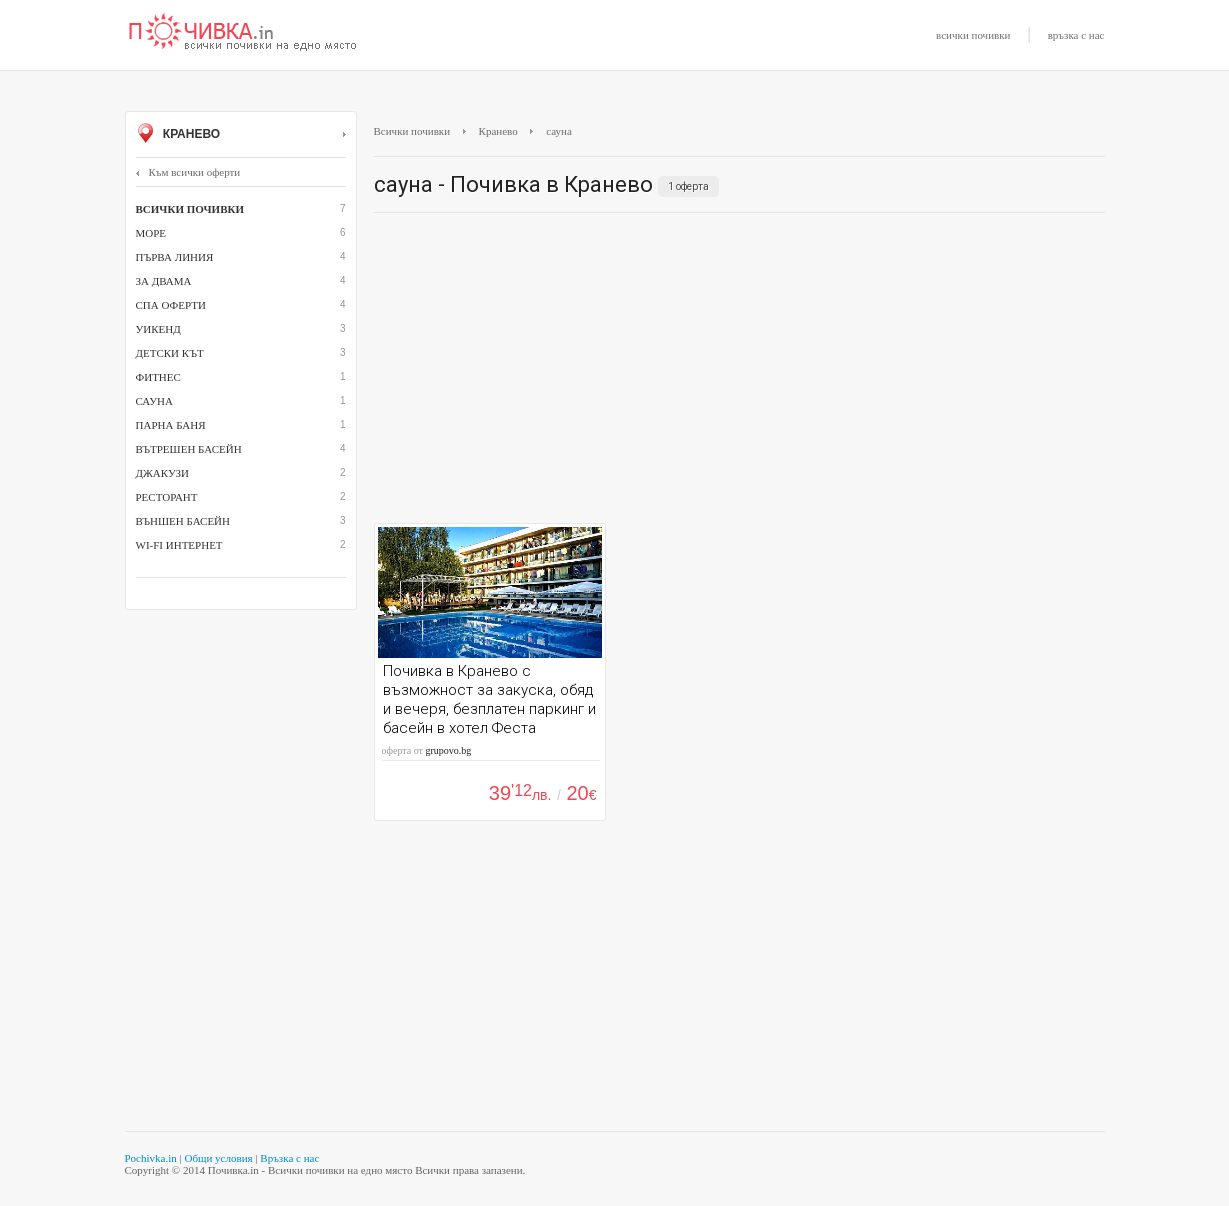 The width and height of the screenshot is (1229, 1206). I want to click on Първа линия, so click(175, 257).